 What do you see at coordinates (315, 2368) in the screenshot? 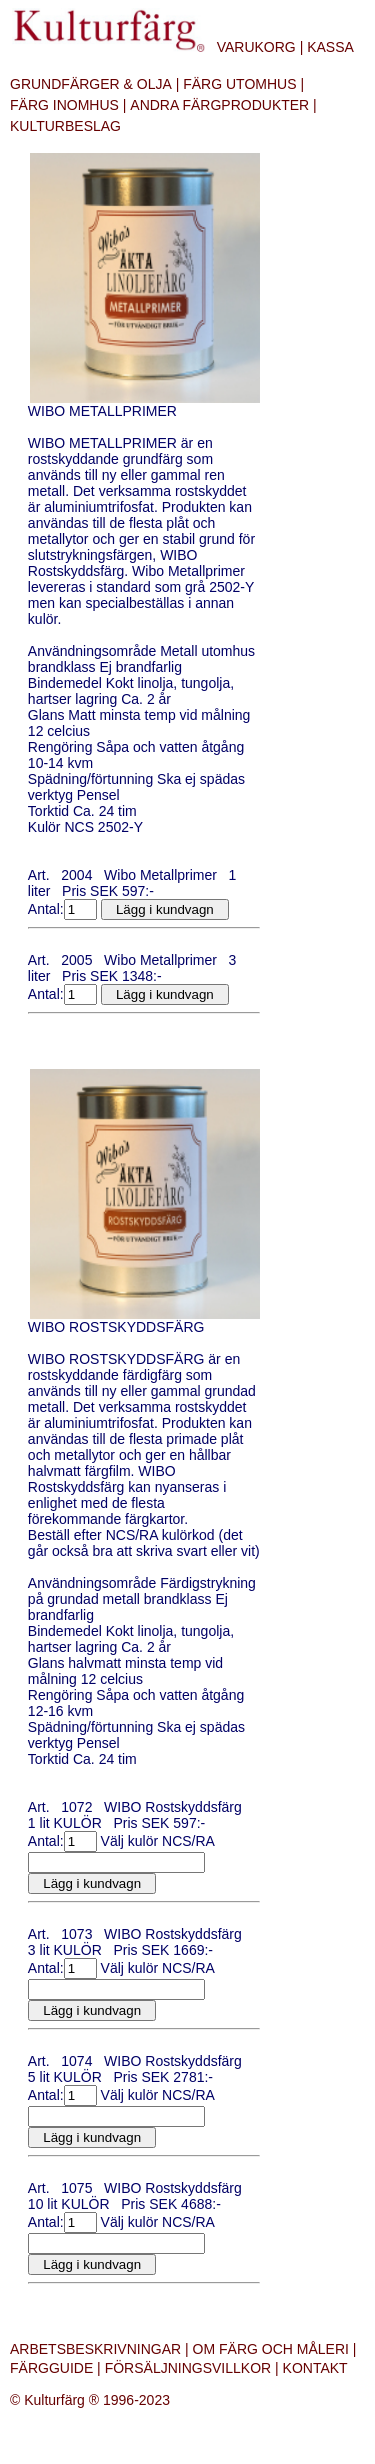
I see `KONTAKT` at bounding box center [315, 2368].